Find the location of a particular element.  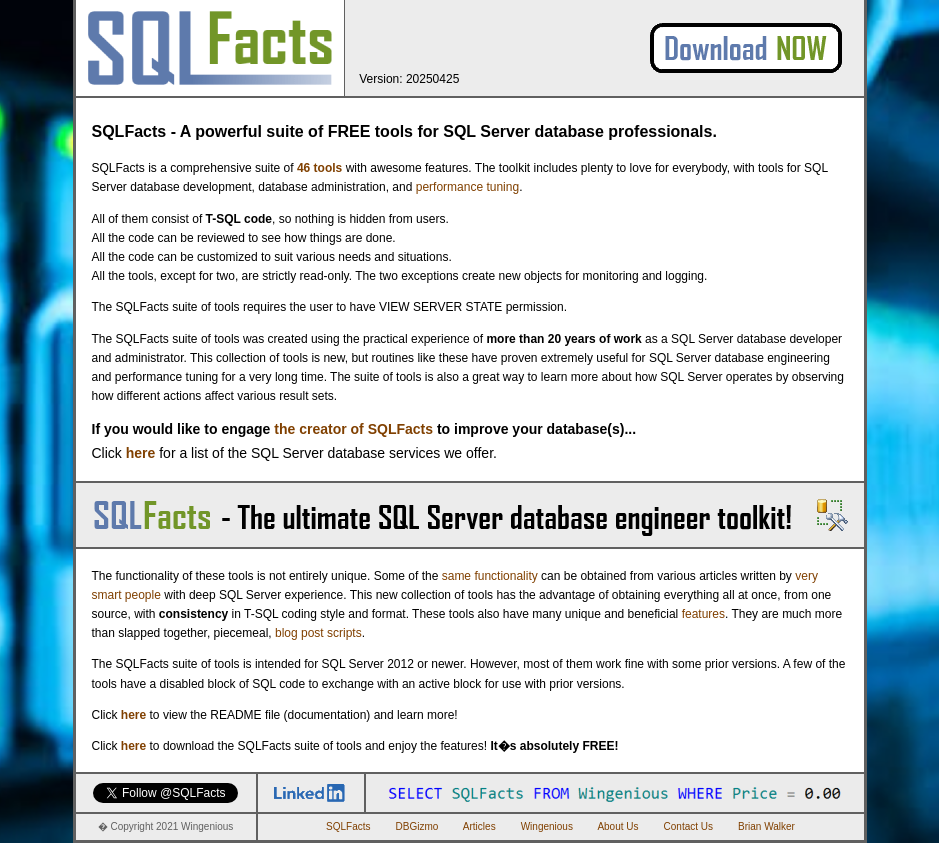

Articles is located at coordinates (479, 826).